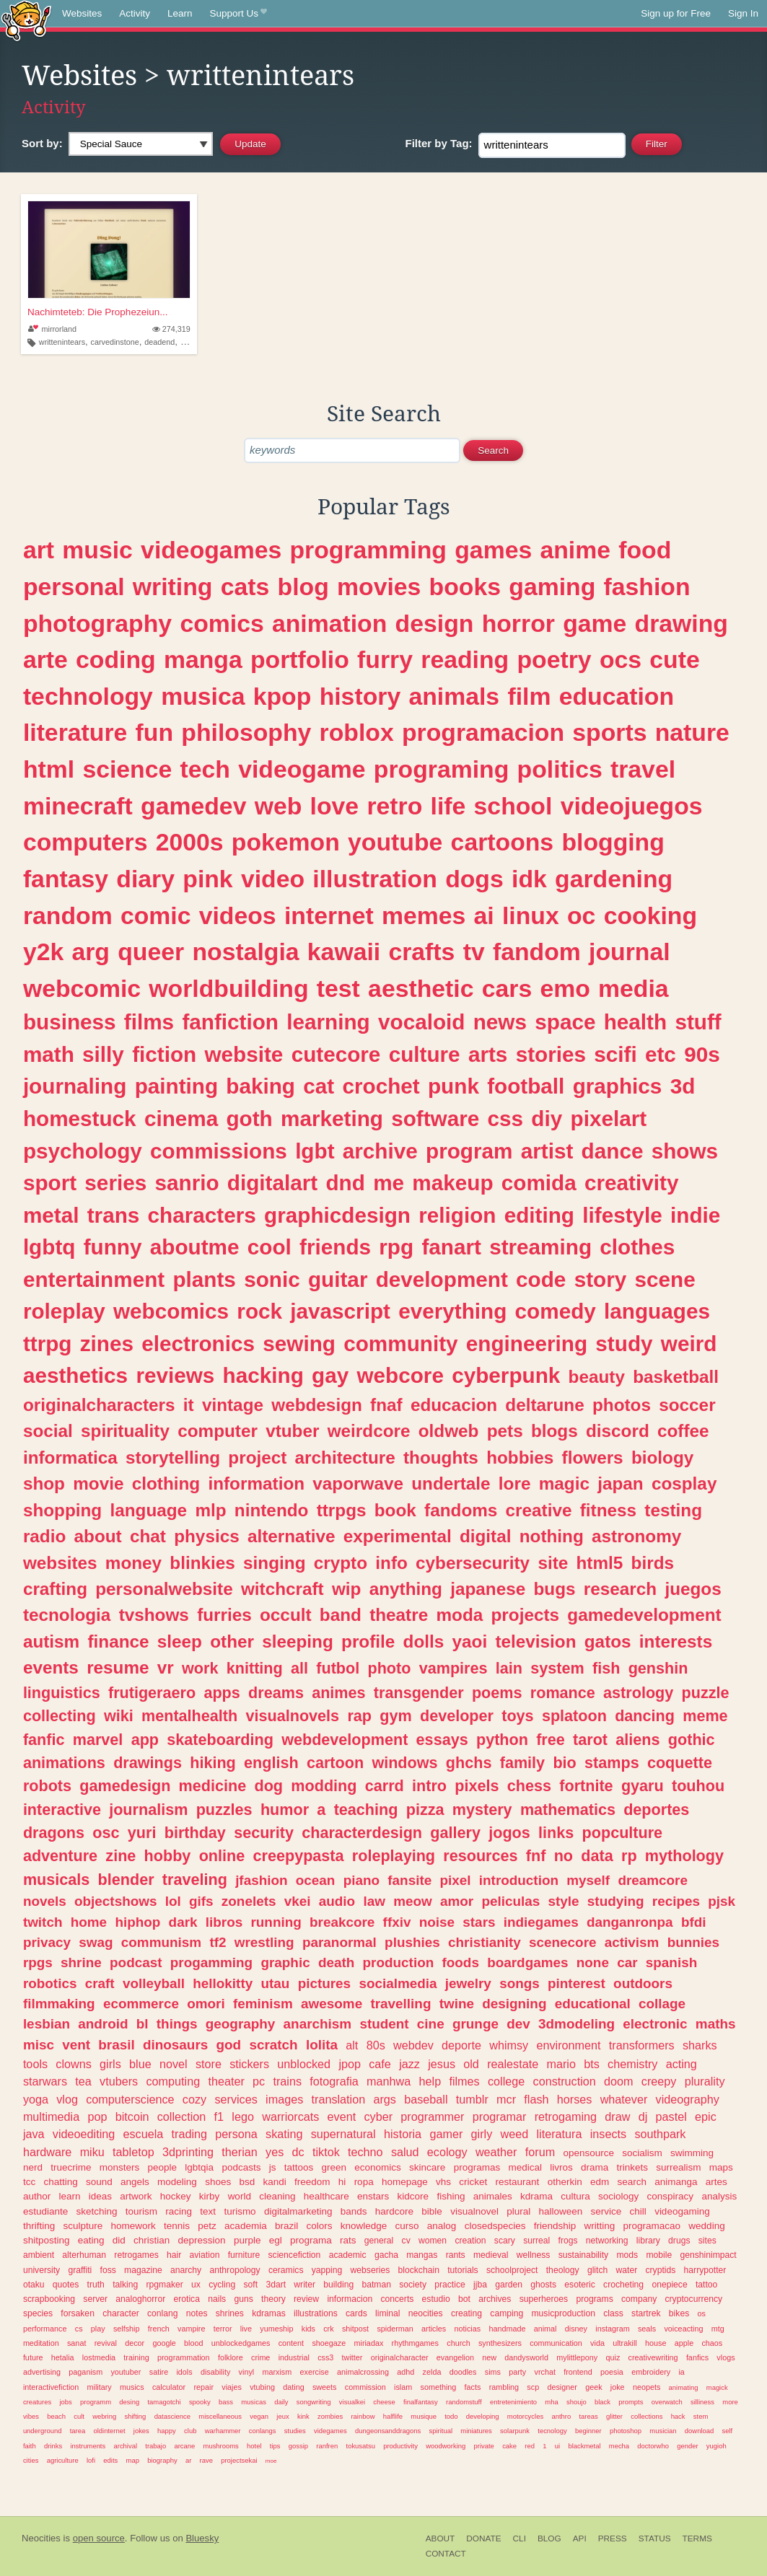 This screenshot has width=767, height=2576. I want to click on vegan, so click(259, 2416).